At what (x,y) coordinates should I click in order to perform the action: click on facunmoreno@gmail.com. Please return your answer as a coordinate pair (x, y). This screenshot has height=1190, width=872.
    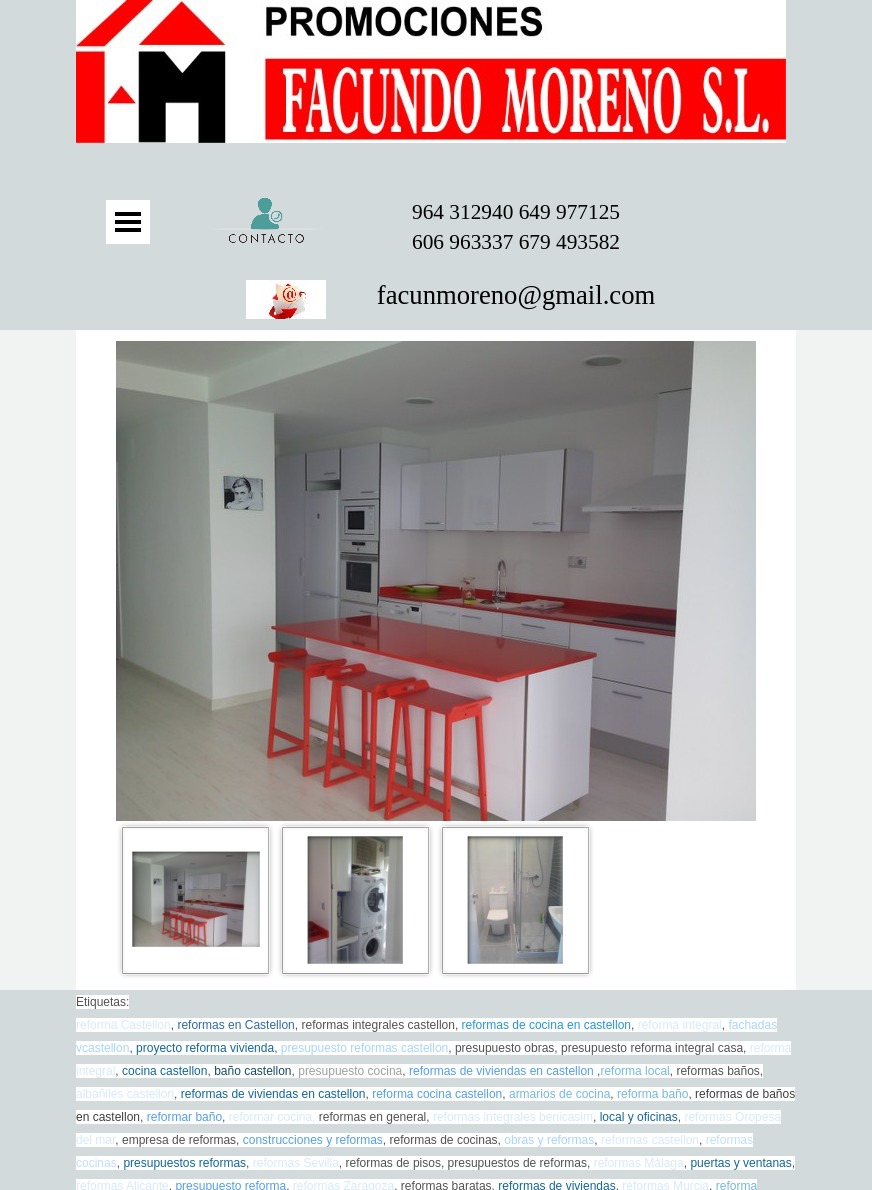
    Looking at the image, I should click on (516, 295).